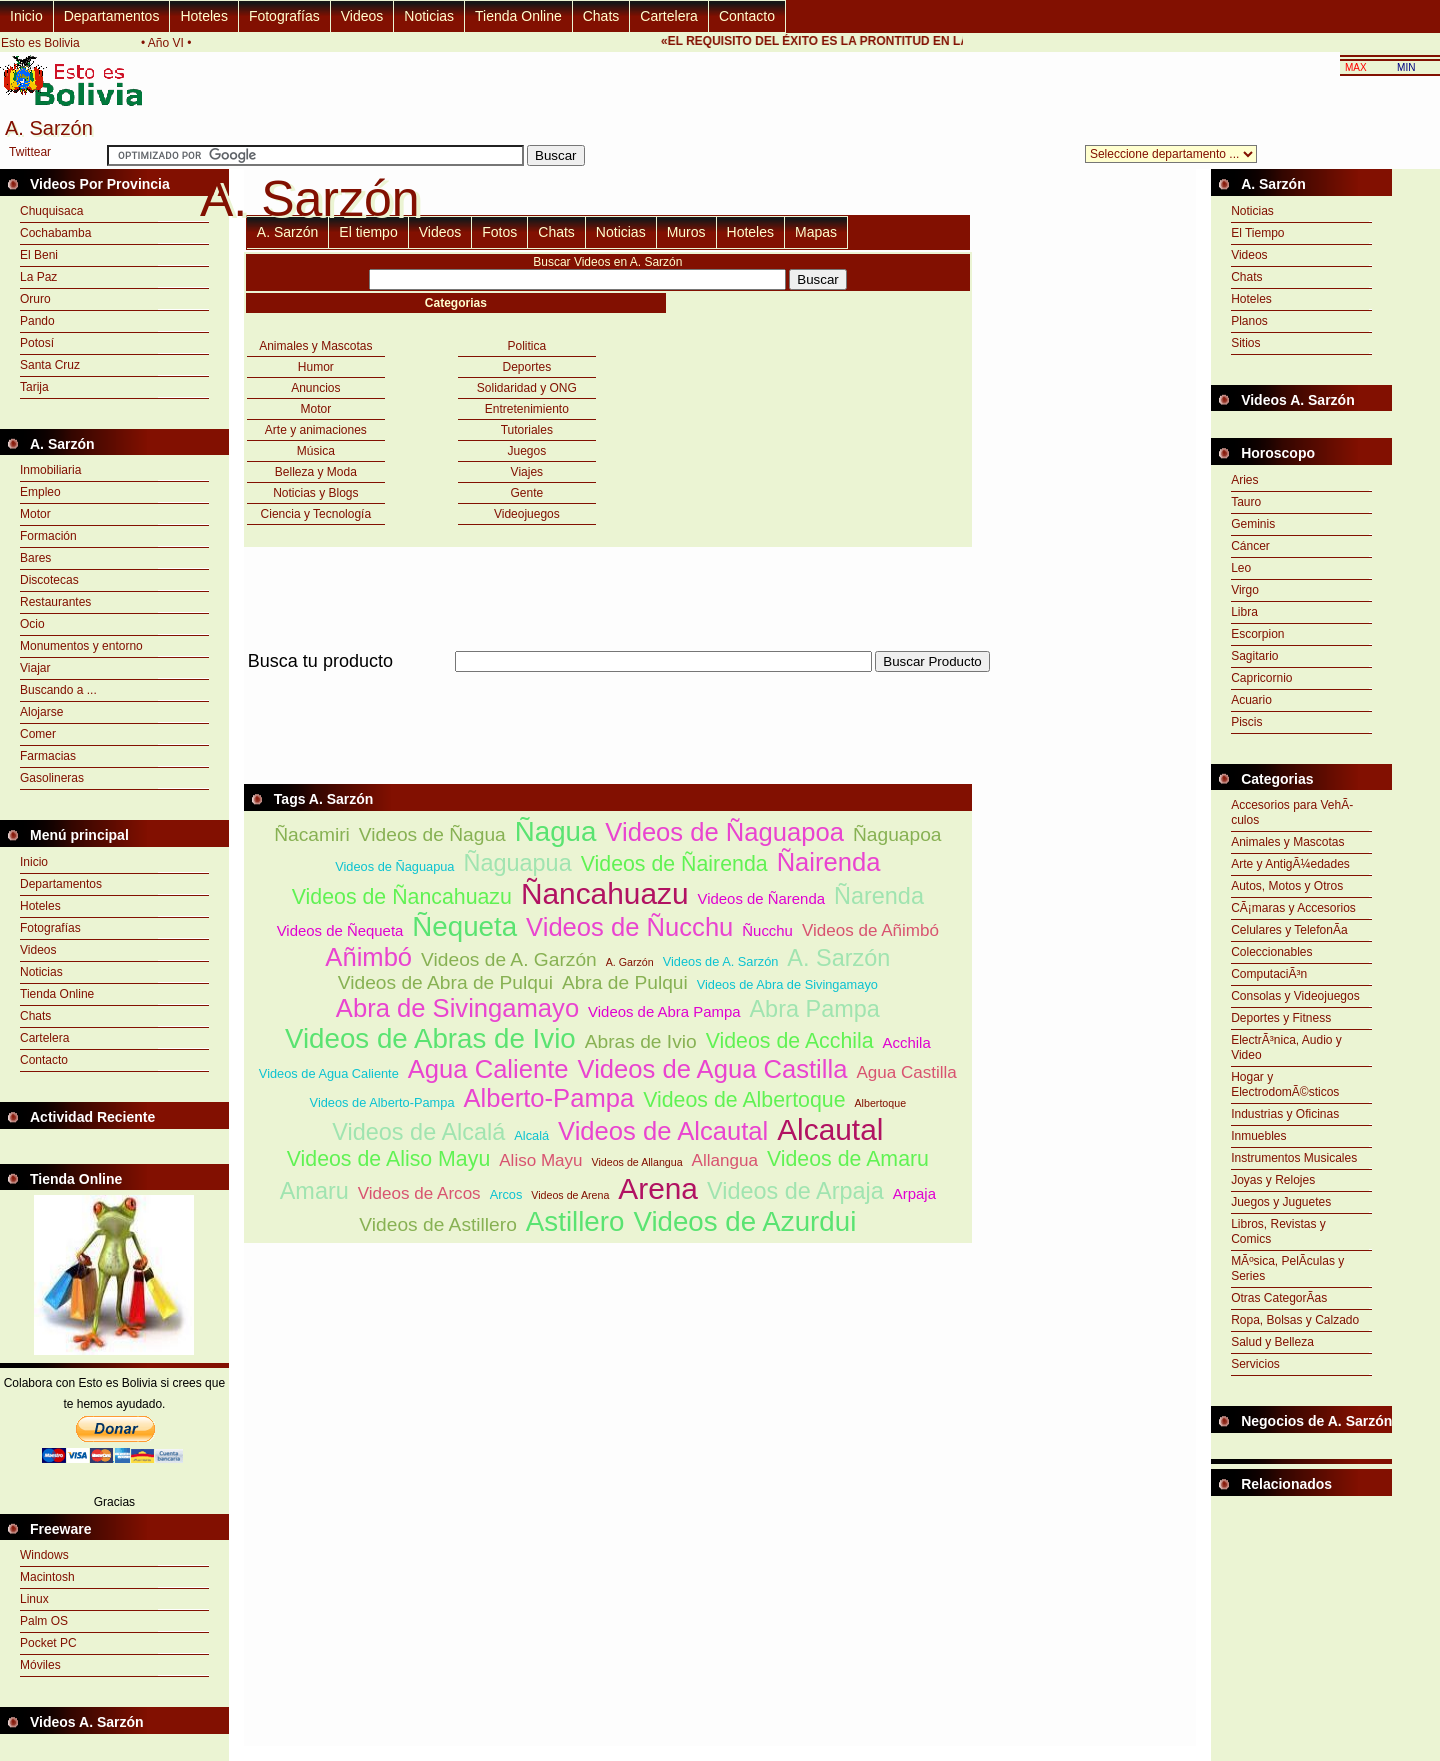 This screenshot has height=1761, width=1440. Describe the element at coordinates (48, 756) in the screenshot. I see `Farmacias` at that location.